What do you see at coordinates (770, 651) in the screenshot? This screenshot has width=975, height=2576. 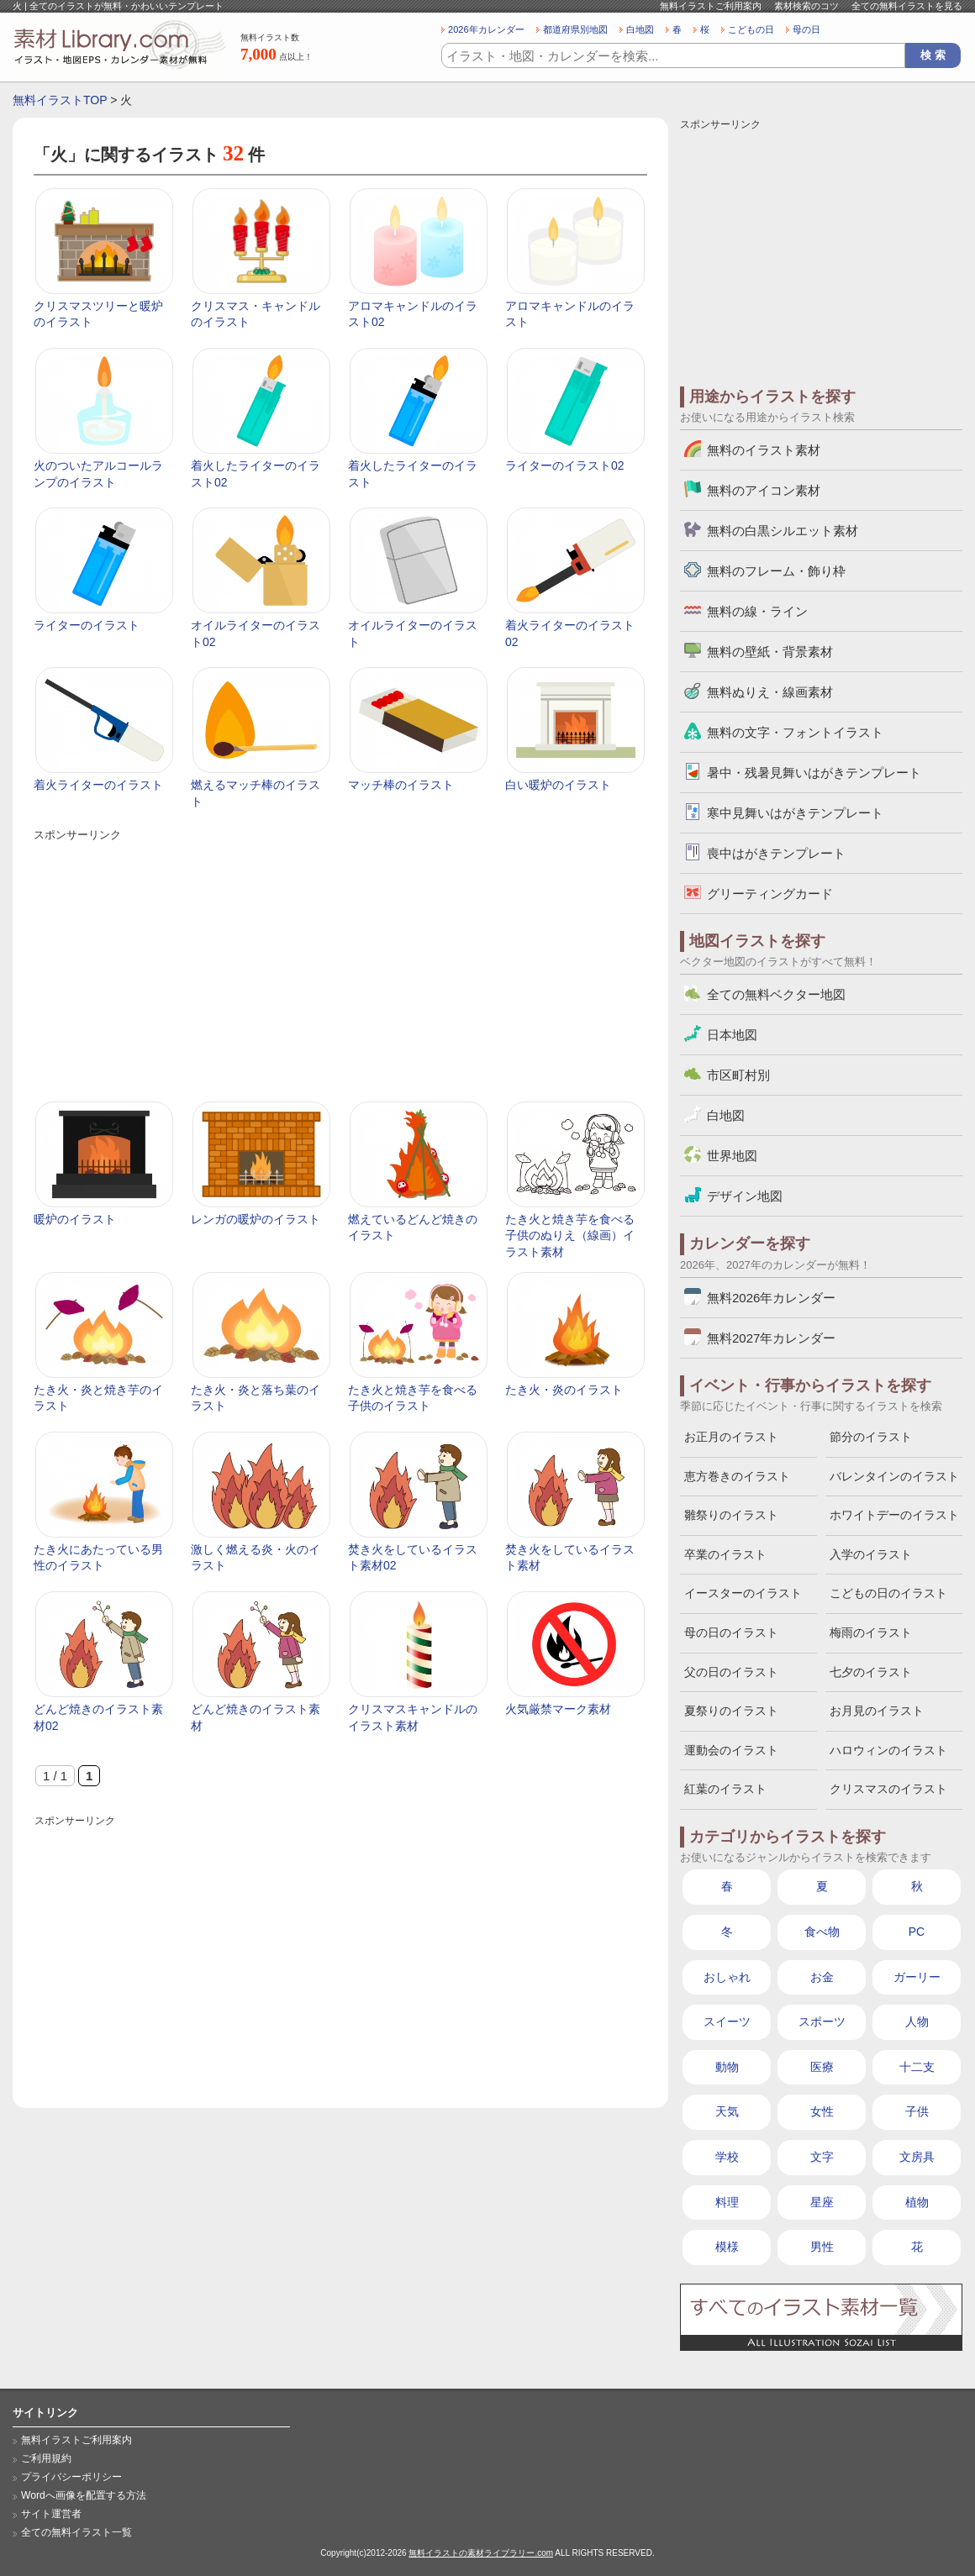 I see `無料の壁紙・背景素材` at bounding box center [770, 651].